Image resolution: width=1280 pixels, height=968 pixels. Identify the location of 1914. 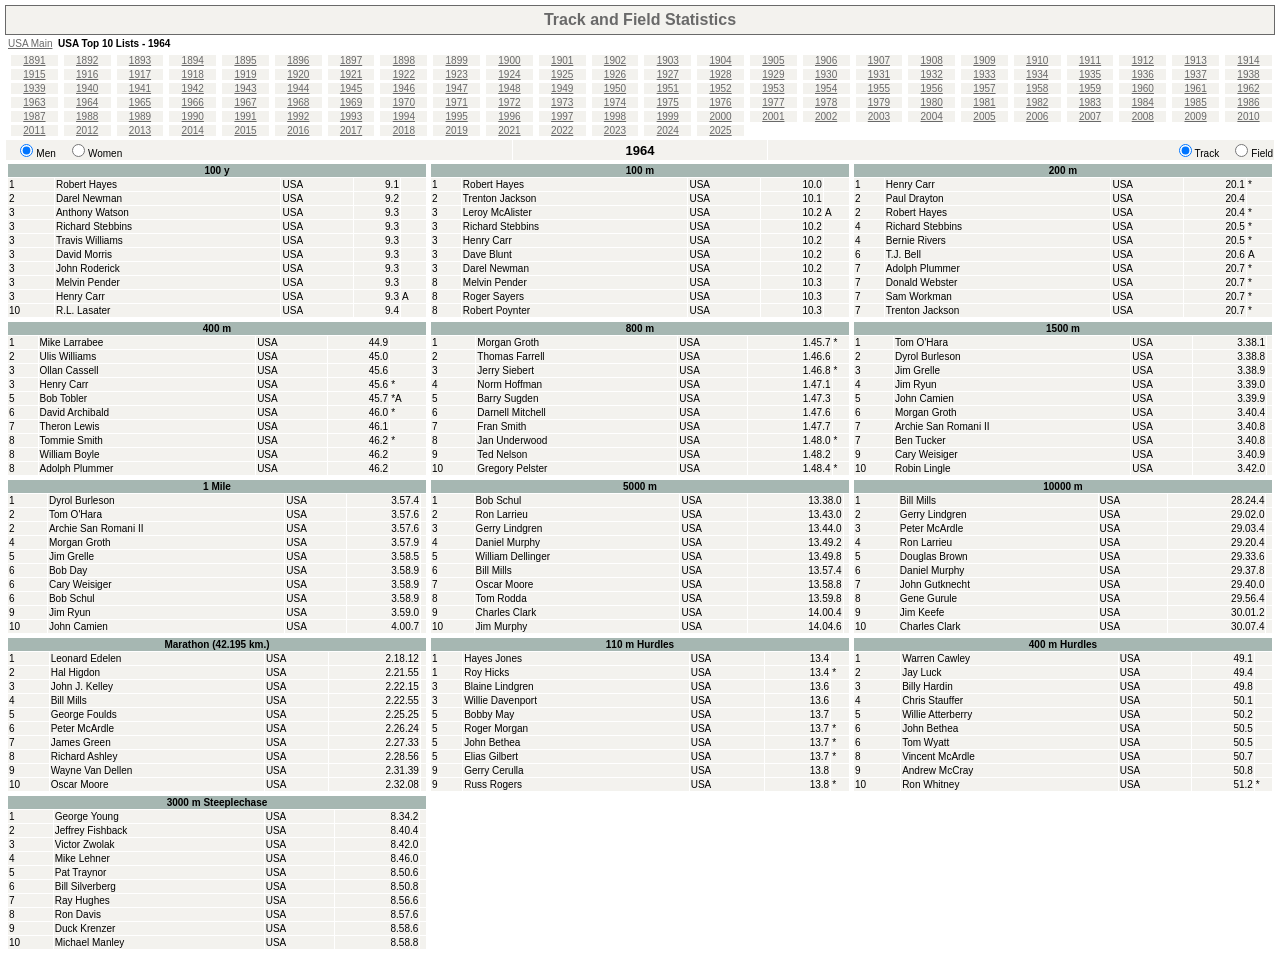
(1248, 60).